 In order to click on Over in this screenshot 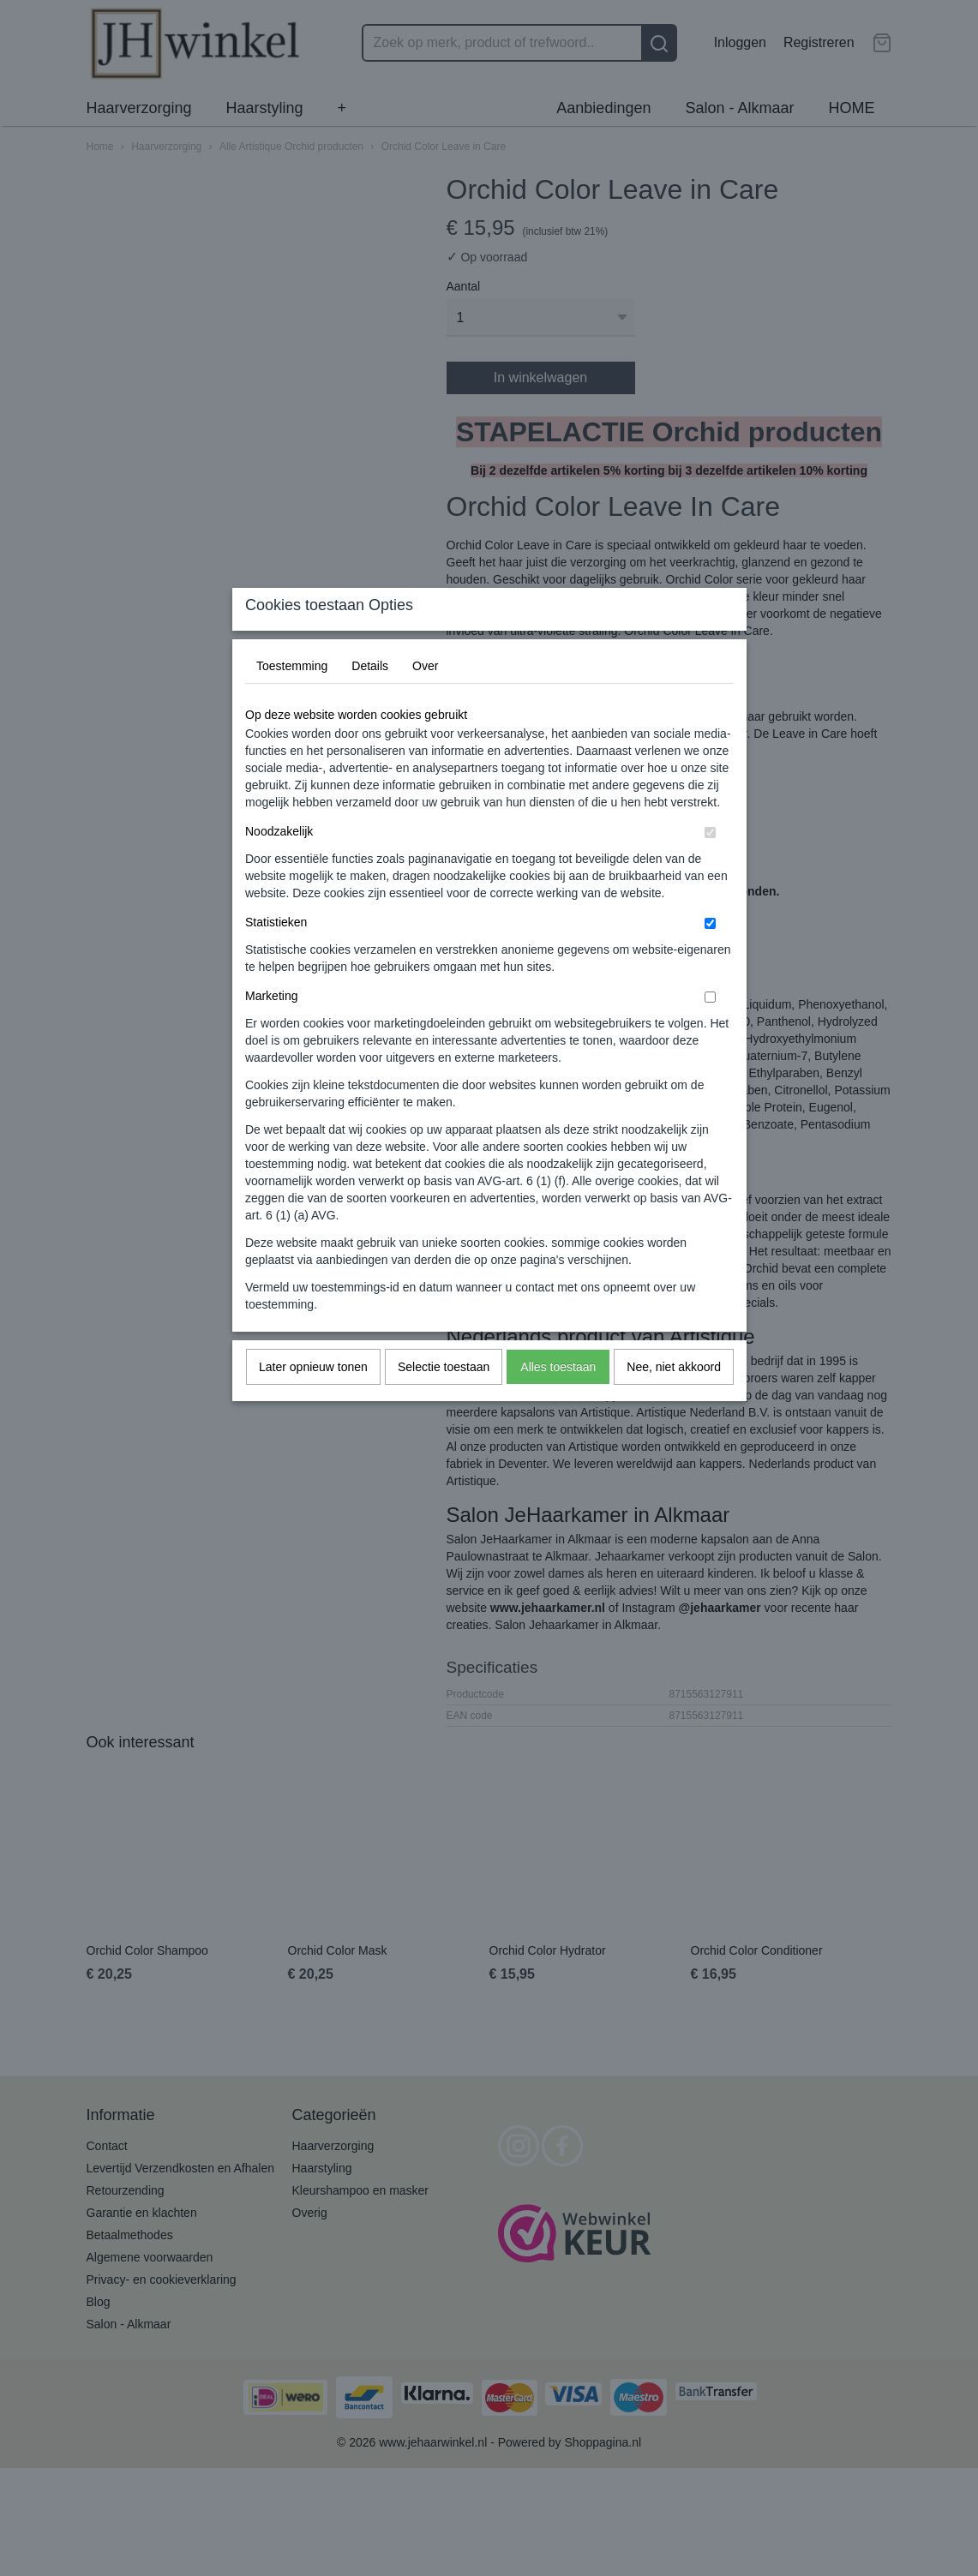, I will do `click(425, 699)`.